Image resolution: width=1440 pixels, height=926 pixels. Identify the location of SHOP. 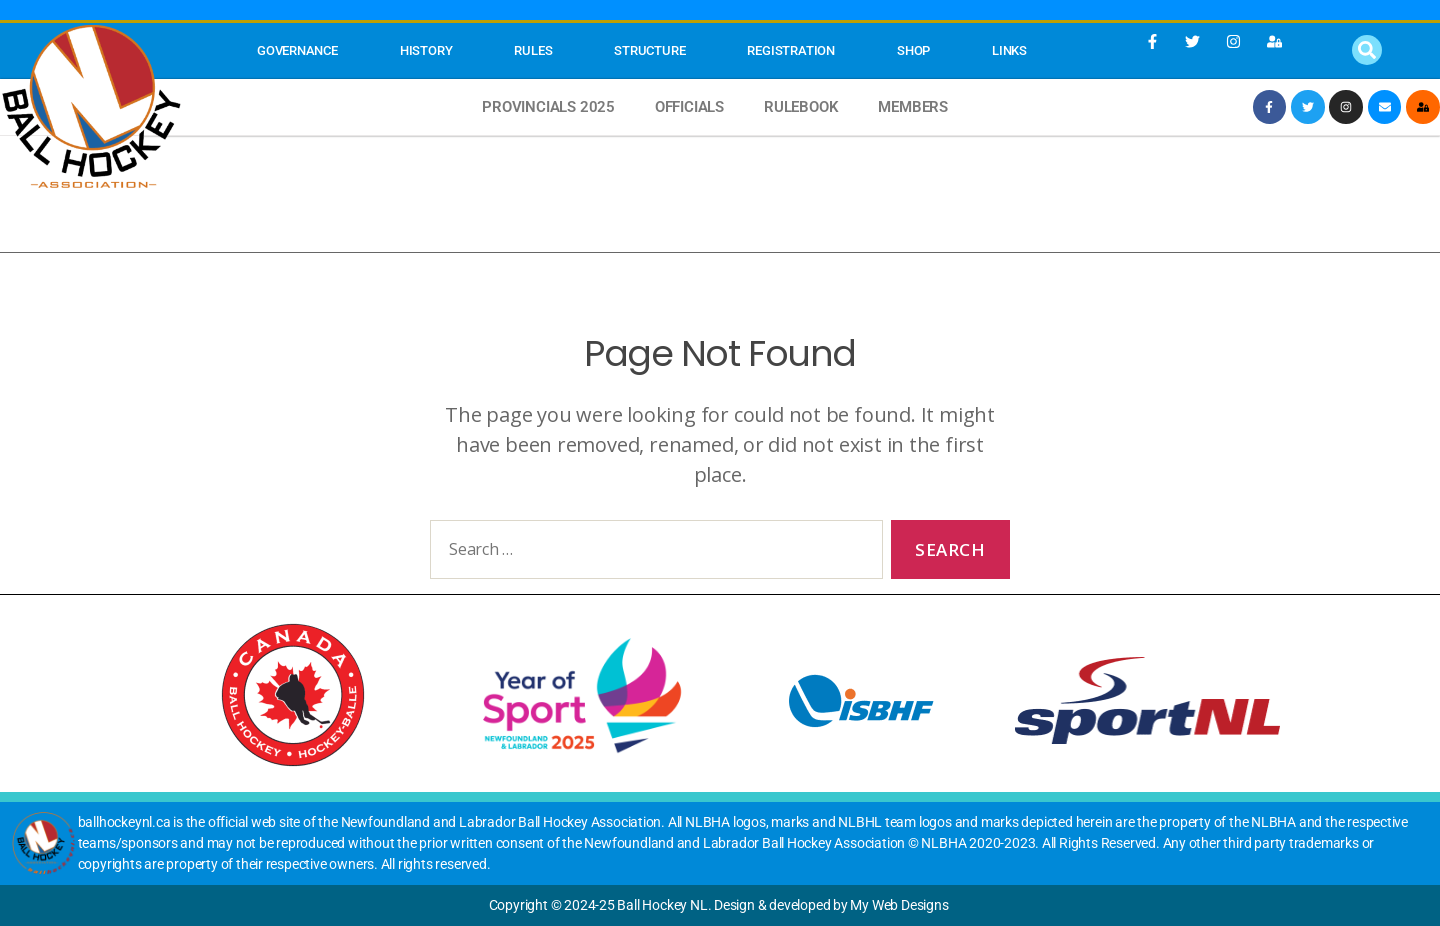
(913, 50).